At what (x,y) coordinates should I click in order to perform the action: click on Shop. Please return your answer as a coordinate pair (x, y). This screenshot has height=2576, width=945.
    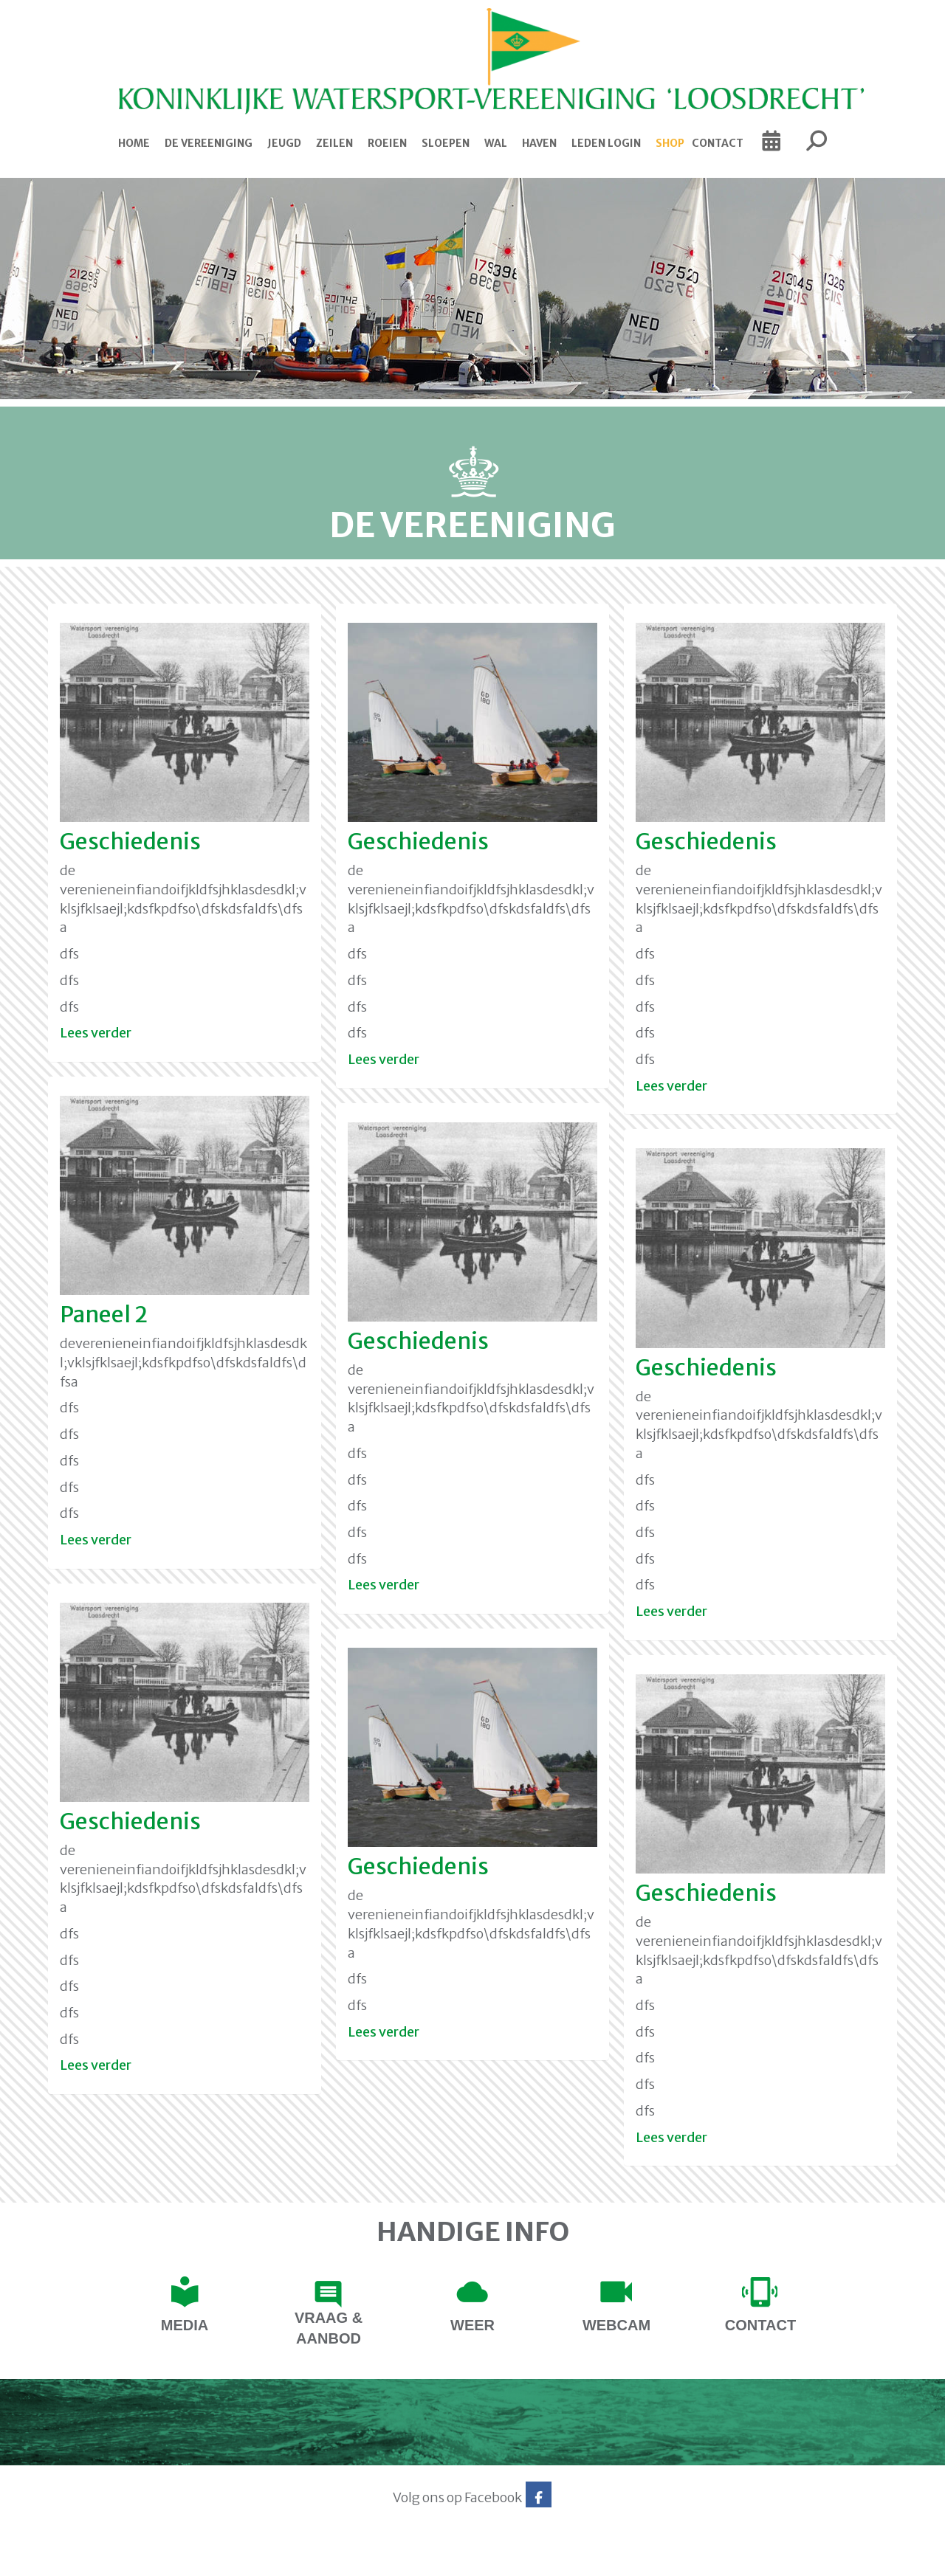
    Looking at the image, I should click on (670, 143).